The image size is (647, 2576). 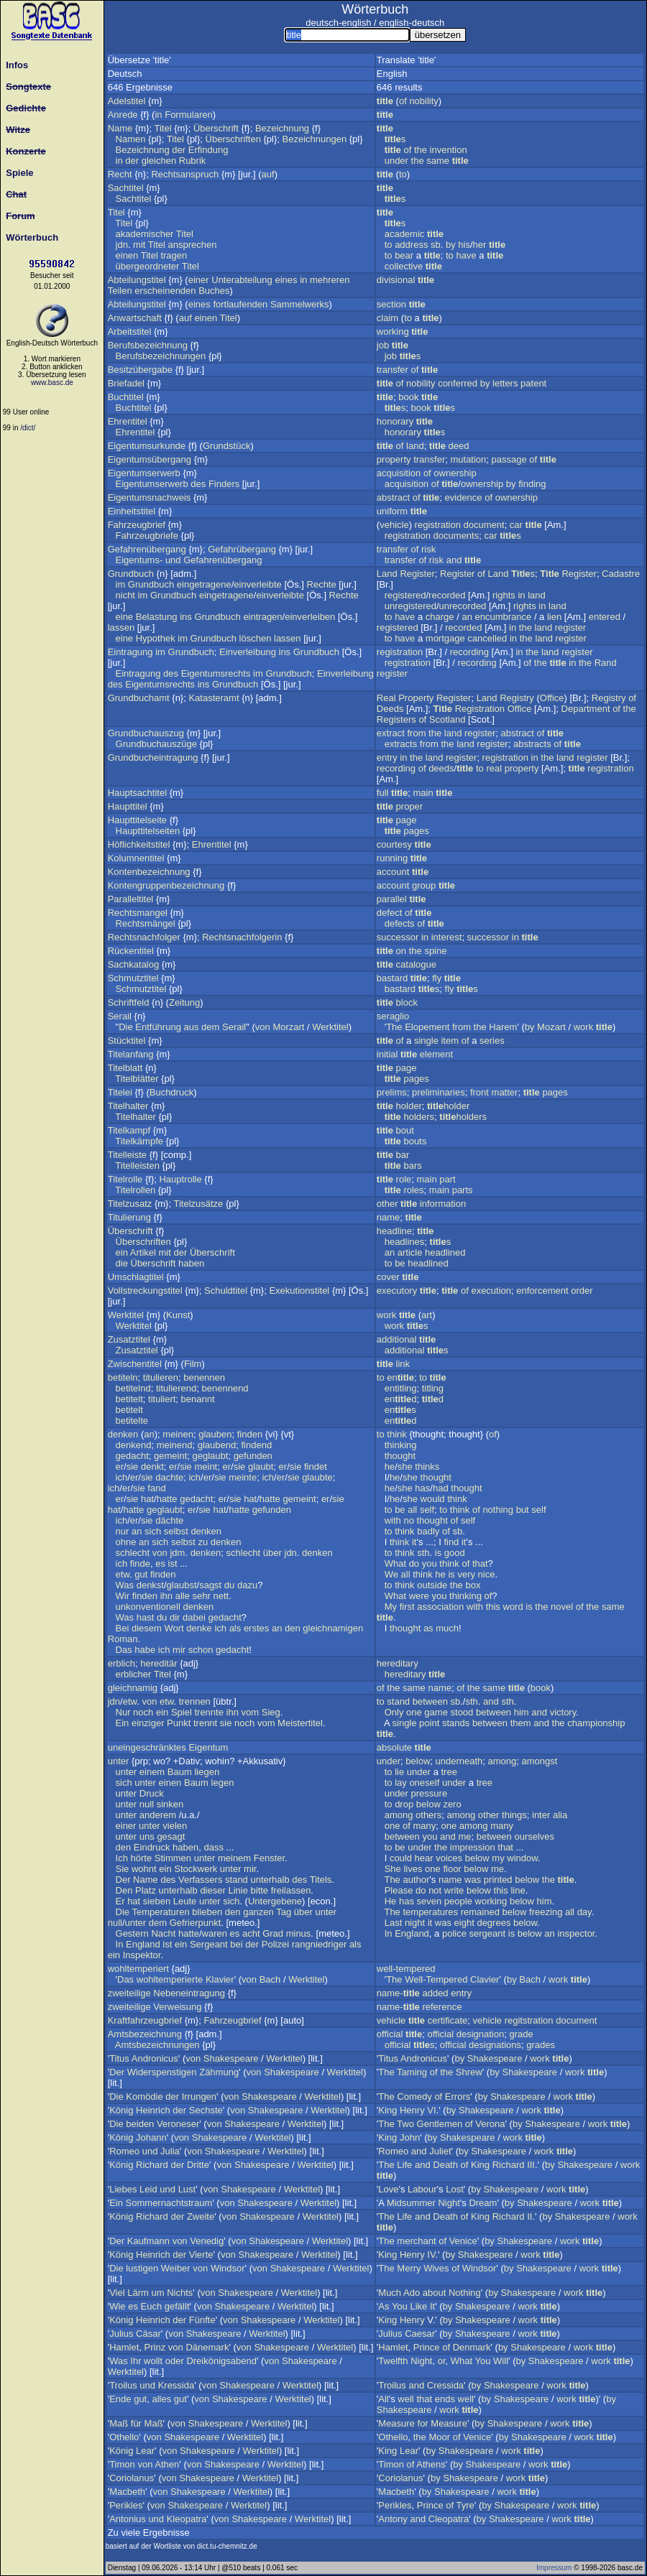 I want to click on honorary, so click(x=395, y=421).